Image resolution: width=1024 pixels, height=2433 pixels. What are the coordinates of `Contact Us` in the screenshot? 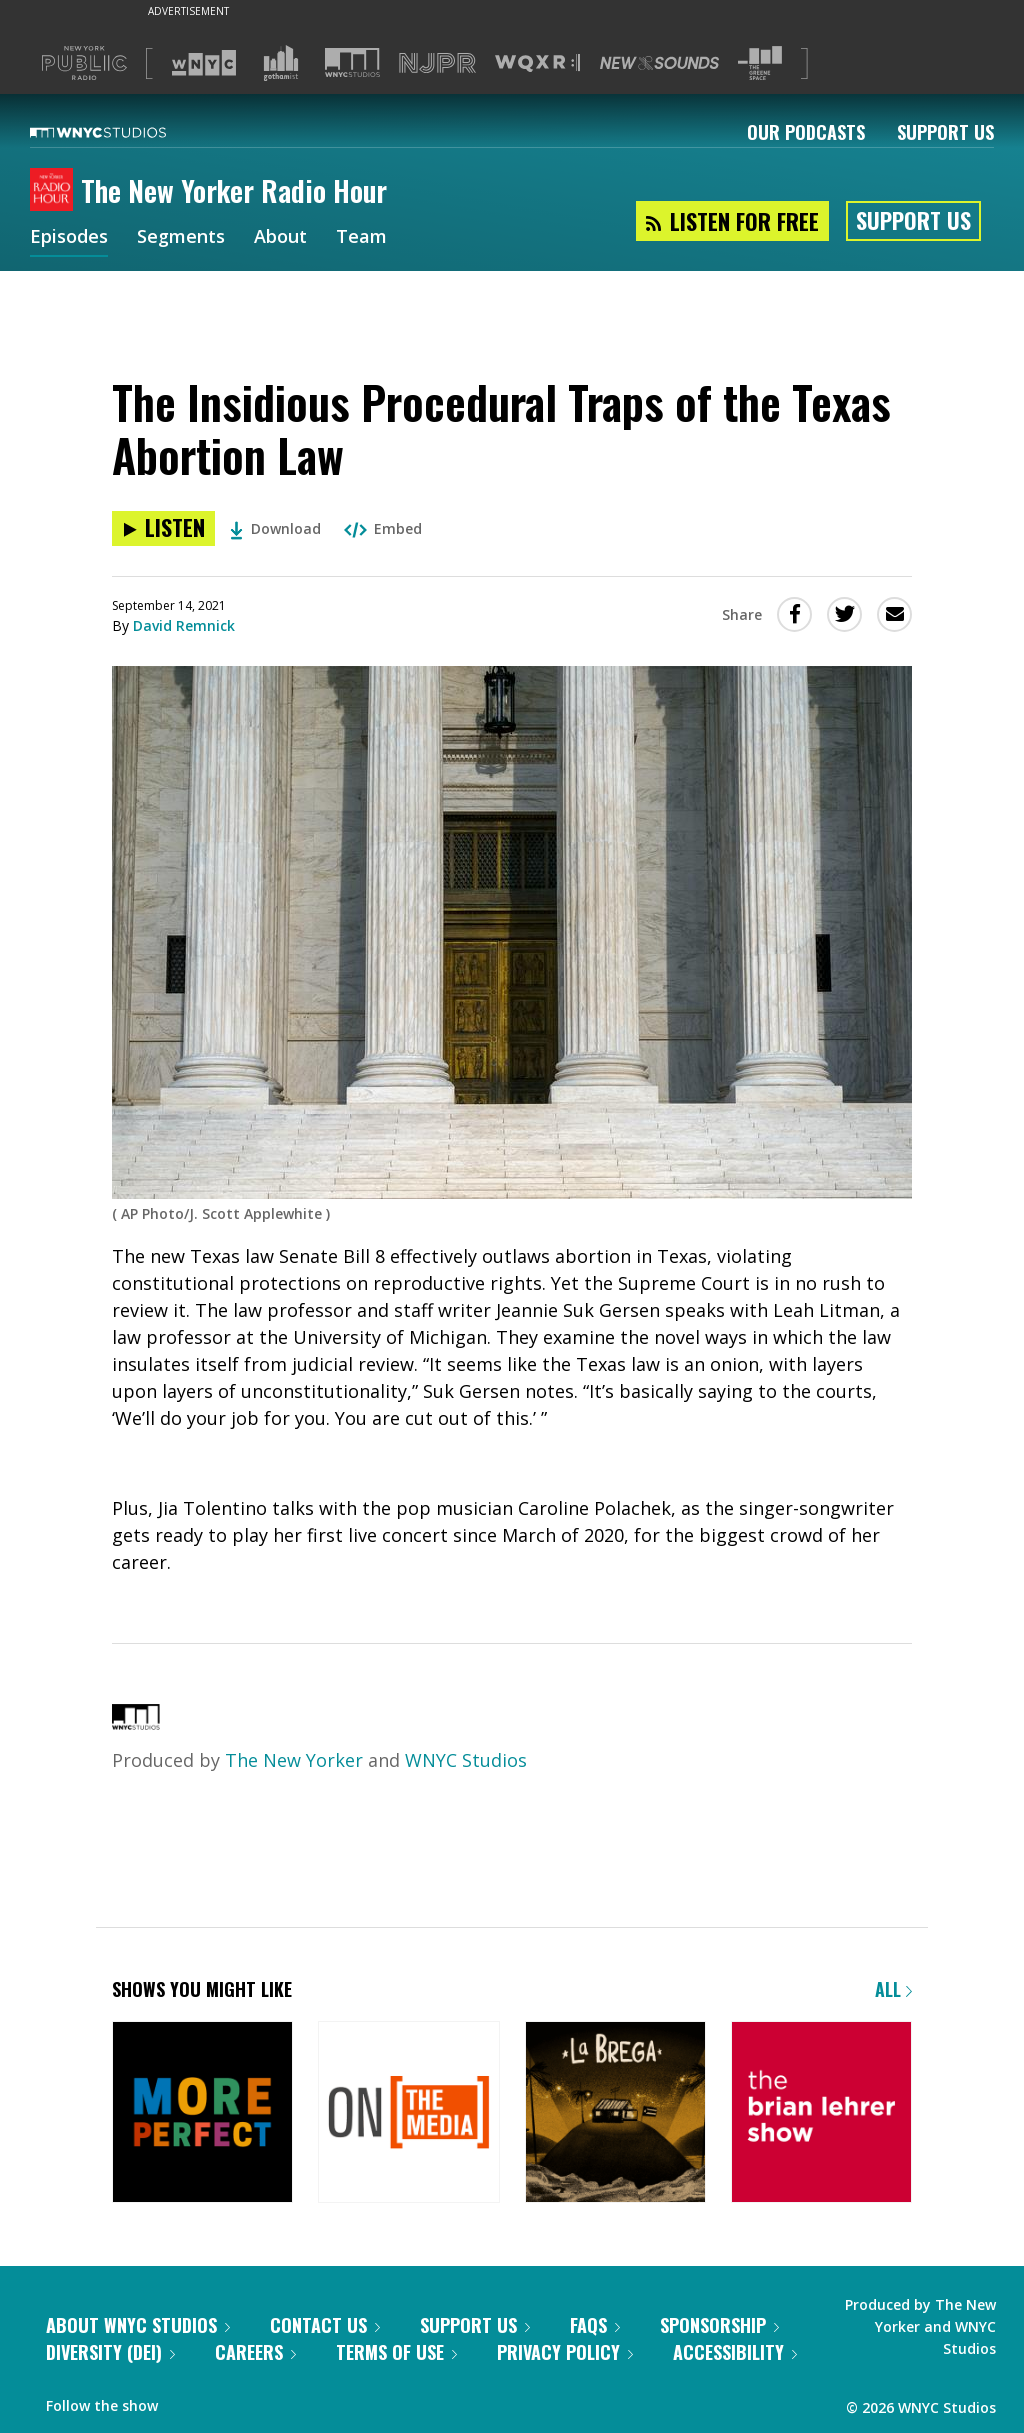 It's located at (325, 2325).